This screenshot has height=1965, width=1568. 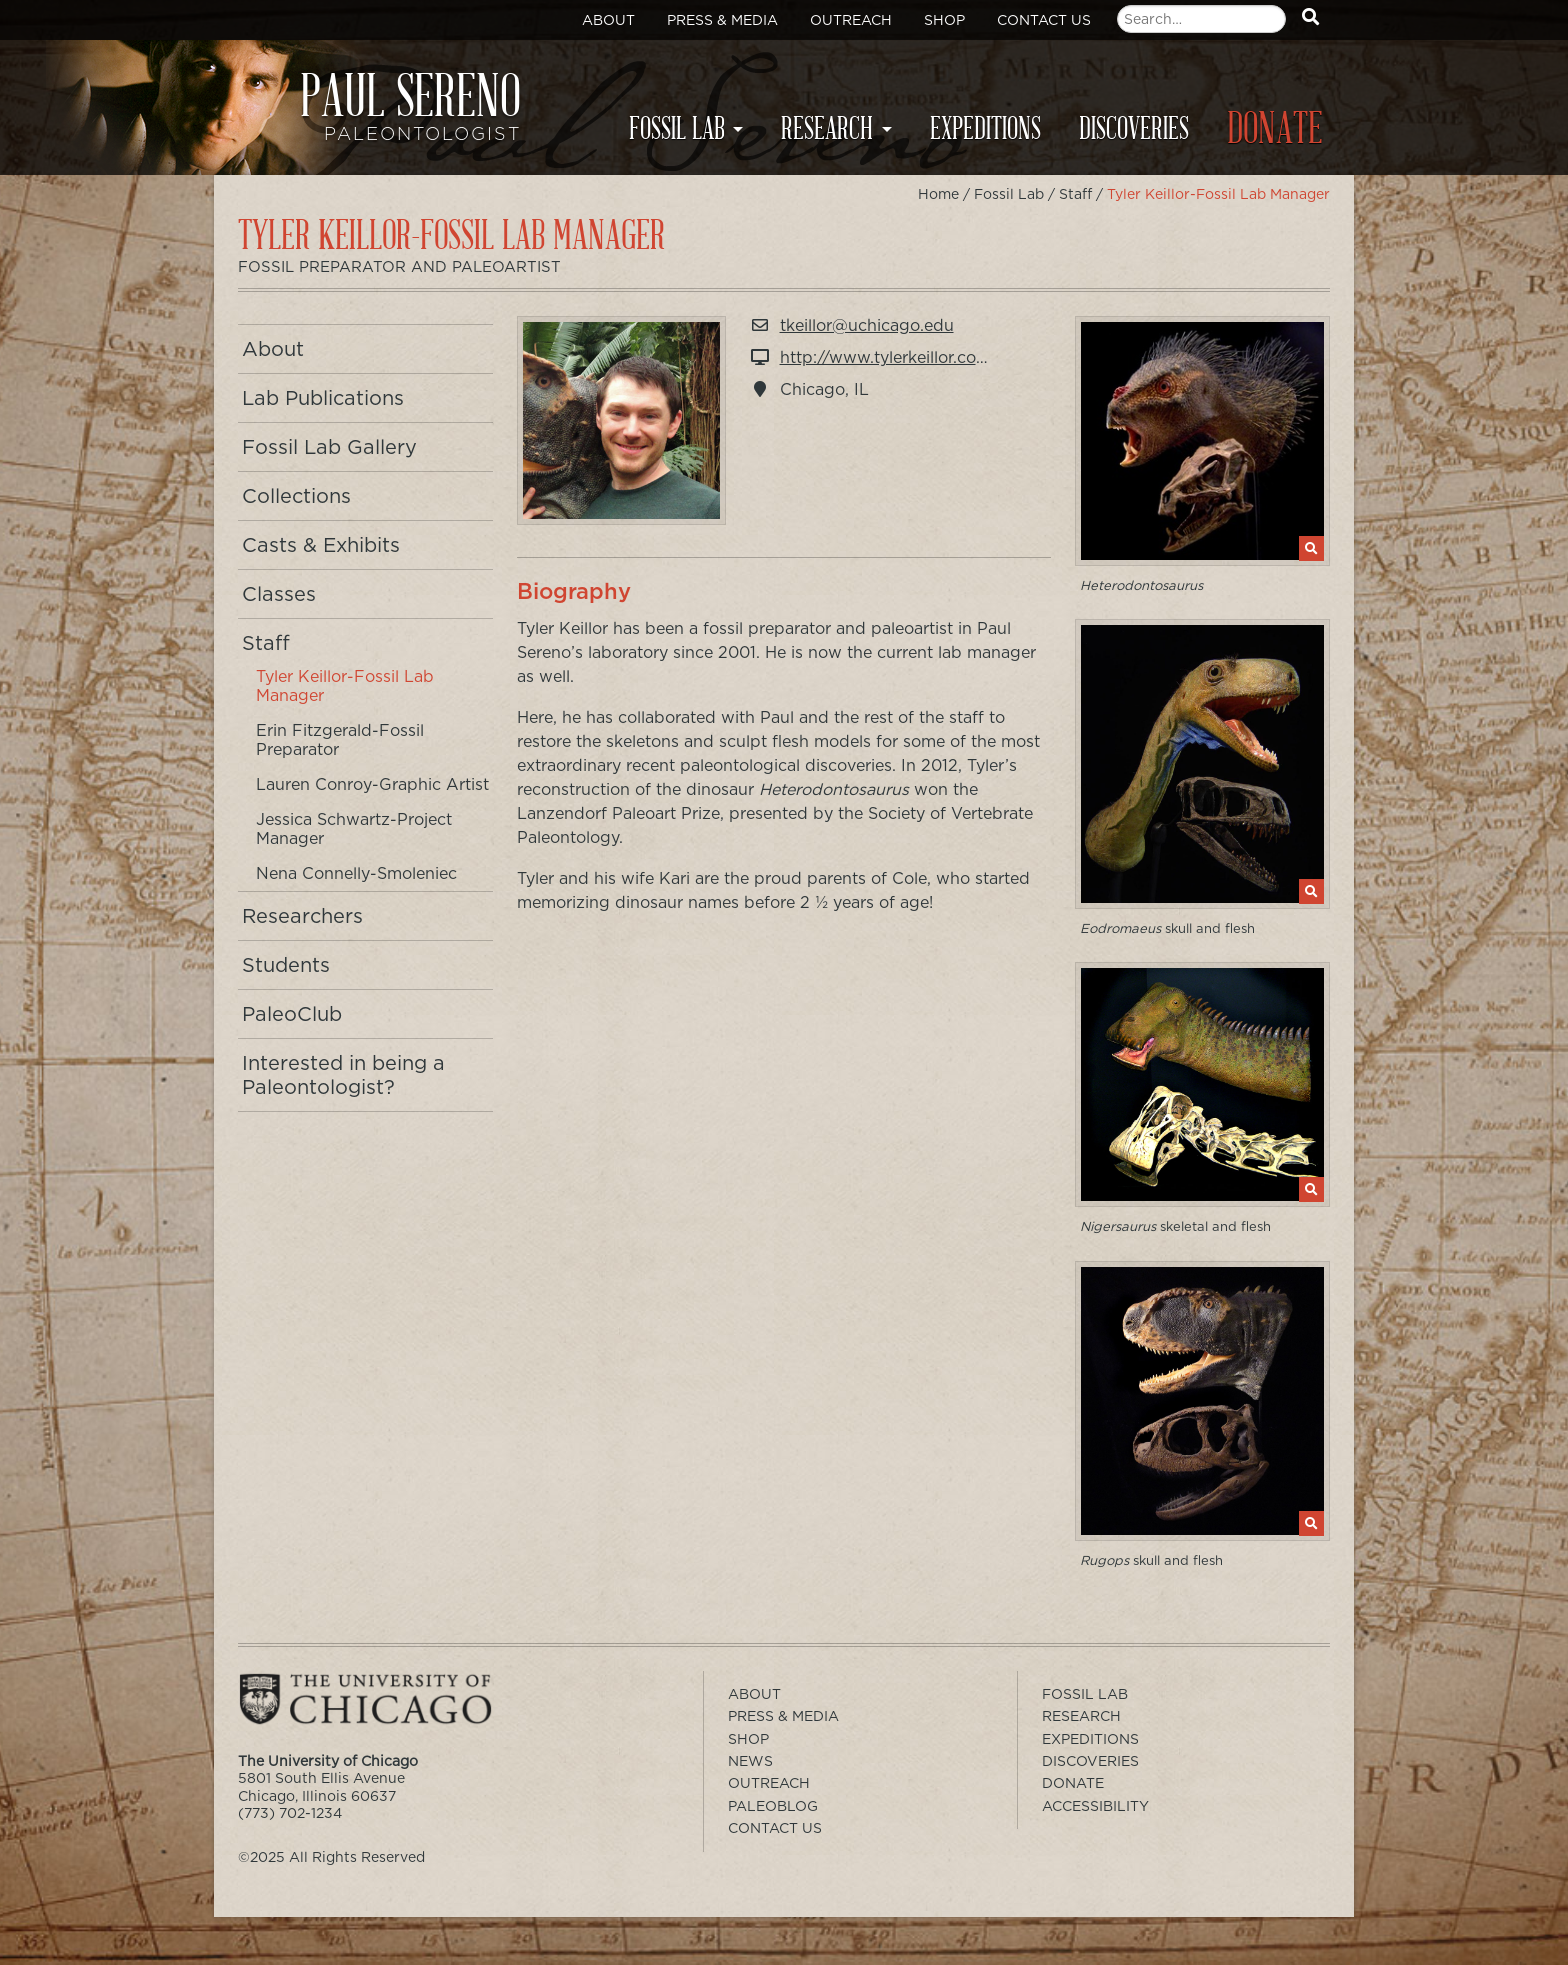 I want to click on Jessica Schwartz-Project Manager, so click(x=354, y=829).